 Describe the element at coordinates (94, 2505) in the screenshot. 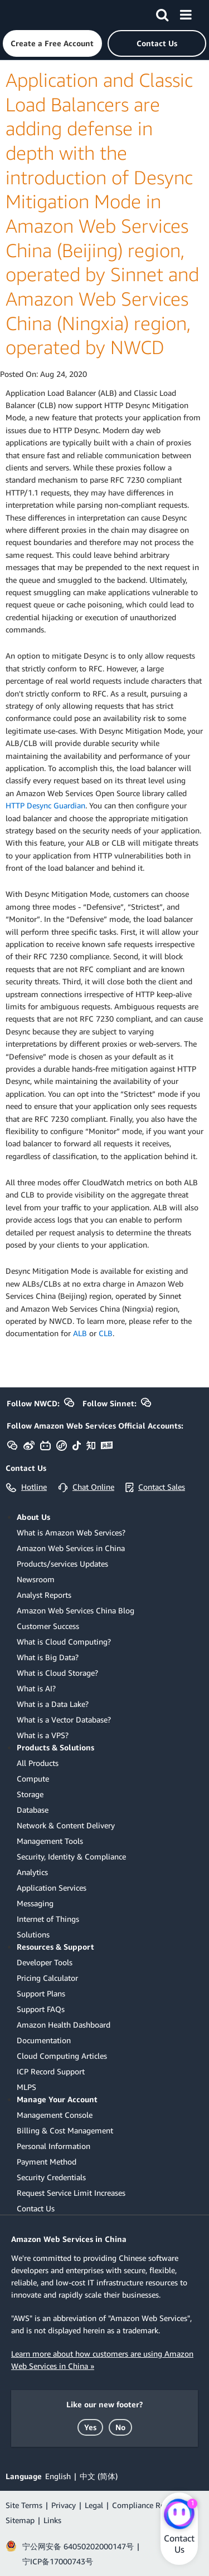

I see `Legal` at that location.